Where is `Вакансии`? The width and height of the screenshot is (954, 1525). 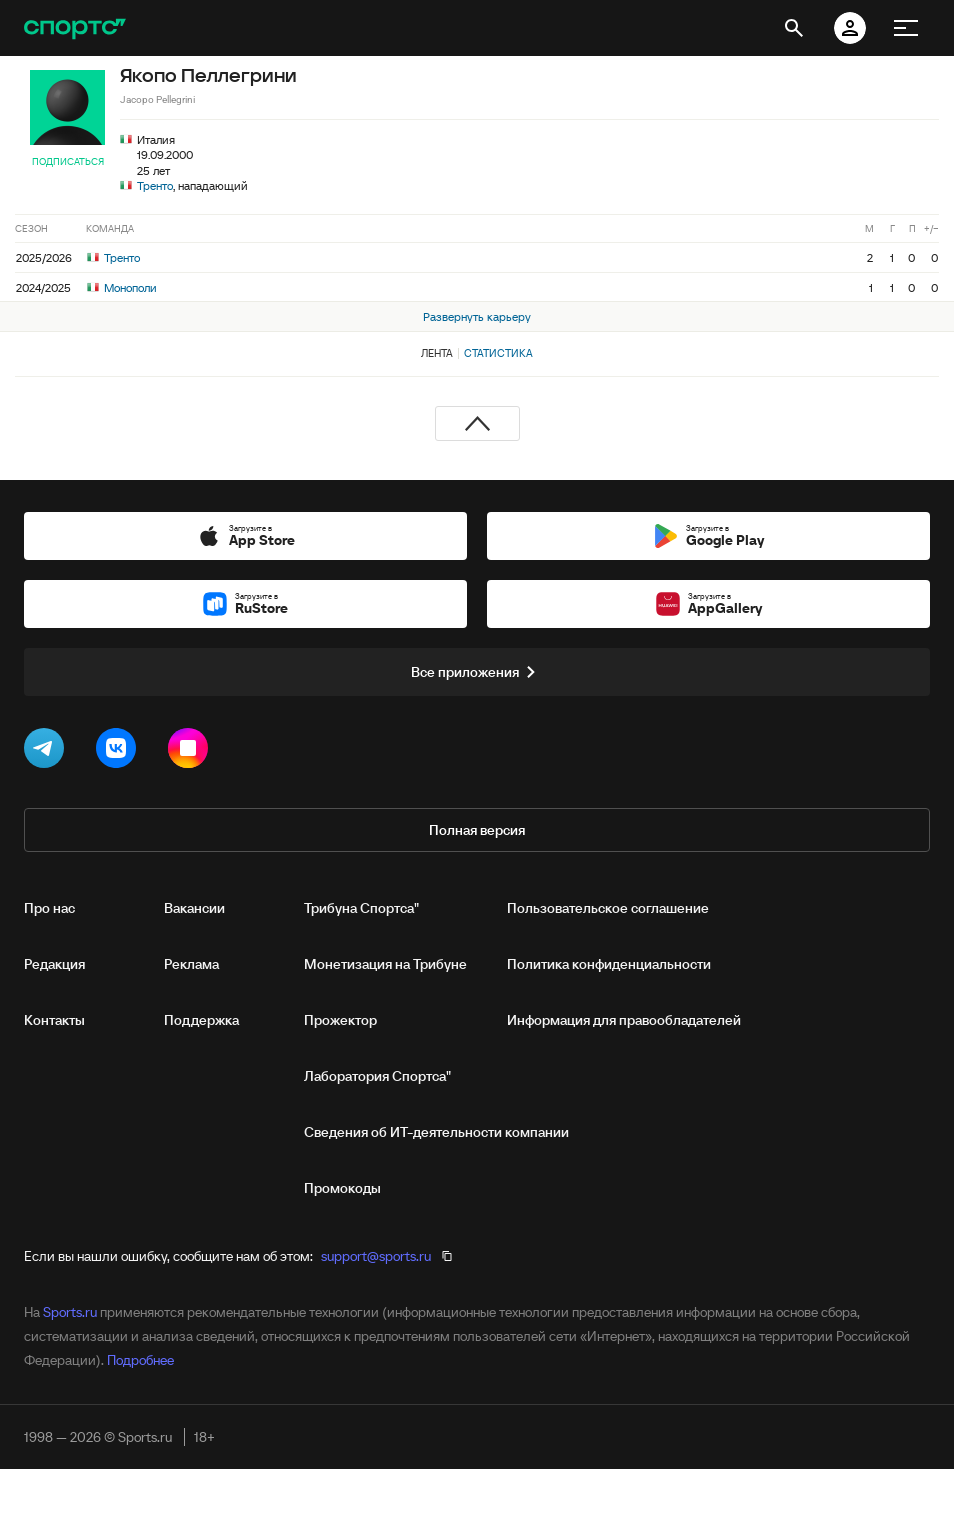
Вакансии is located at coordinates (194, 908).